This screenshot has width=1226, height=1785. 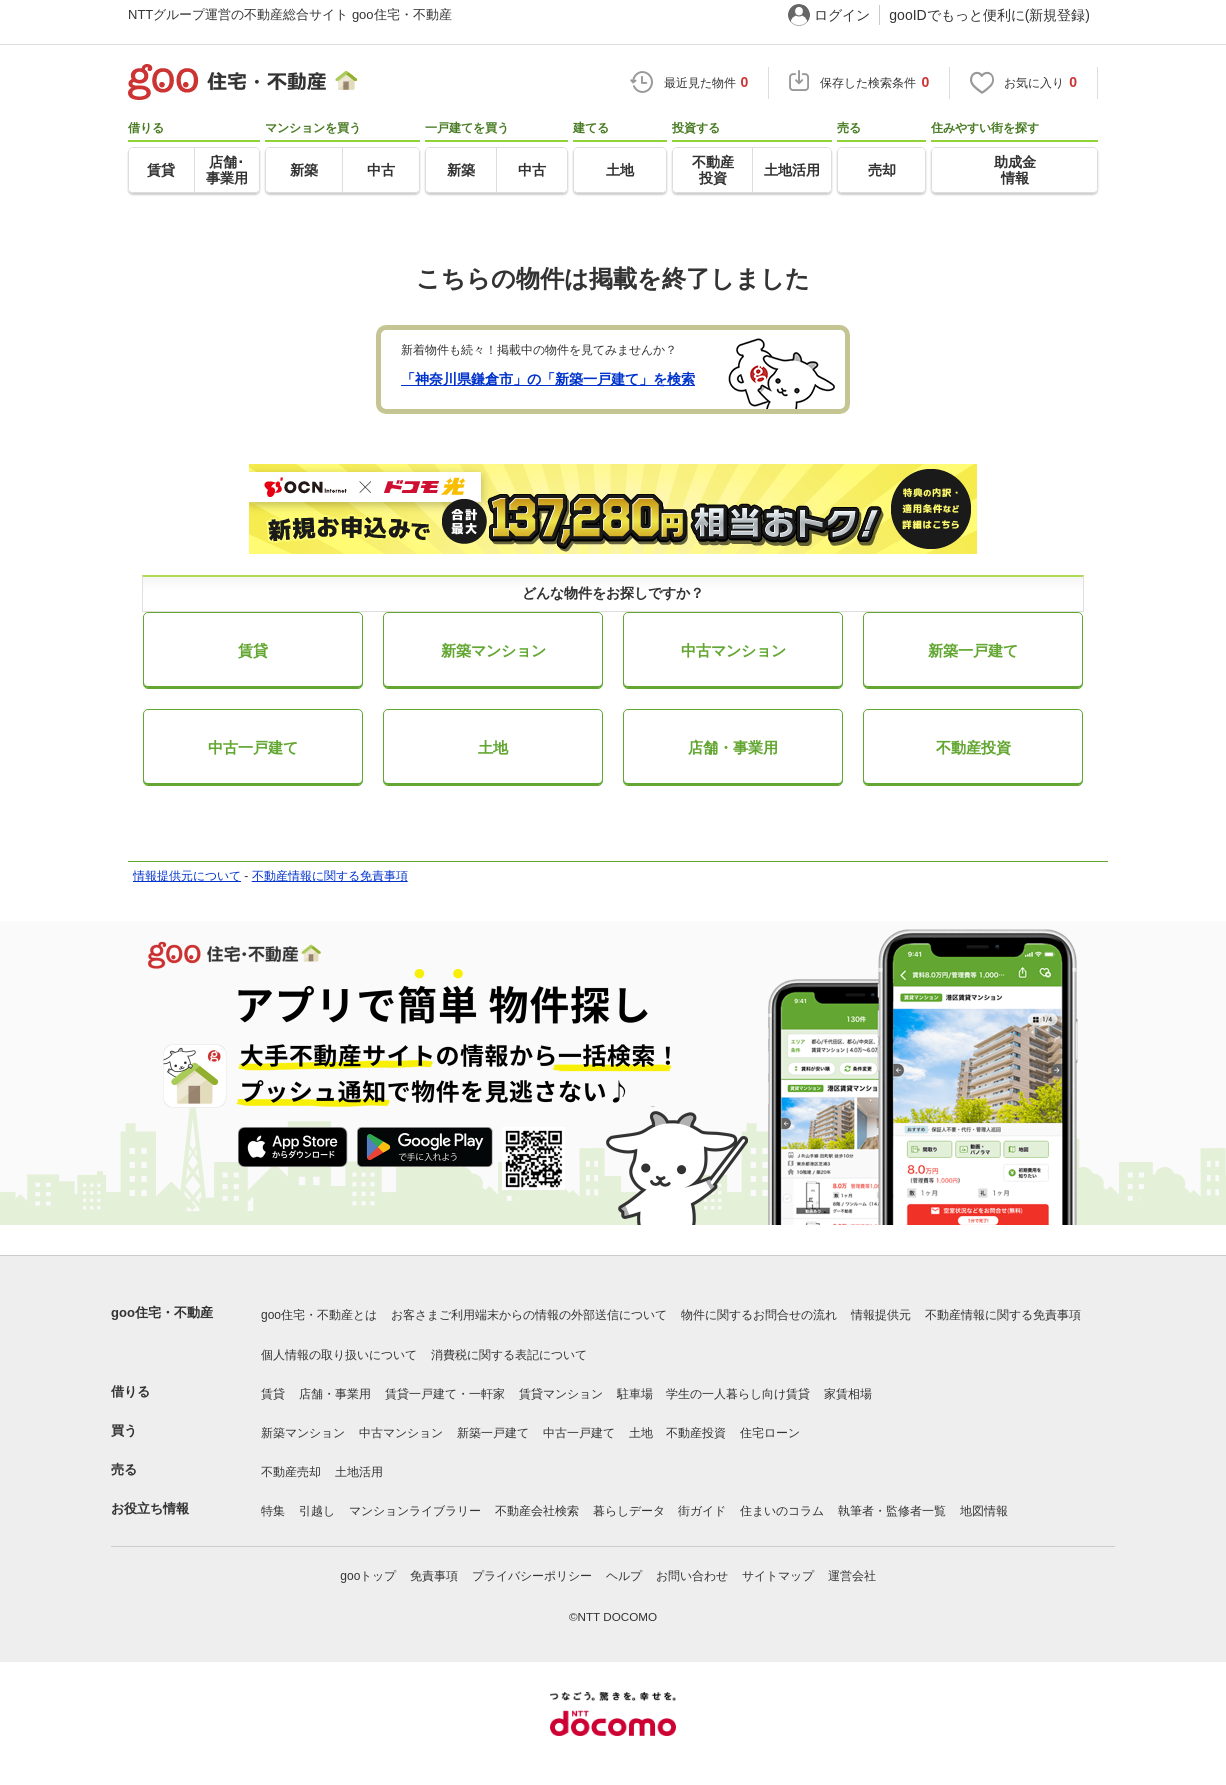 What do you see at coordinates (881, 1315) in the screenshot?
I see `情報提供元` at bounding box center [881, 1315].